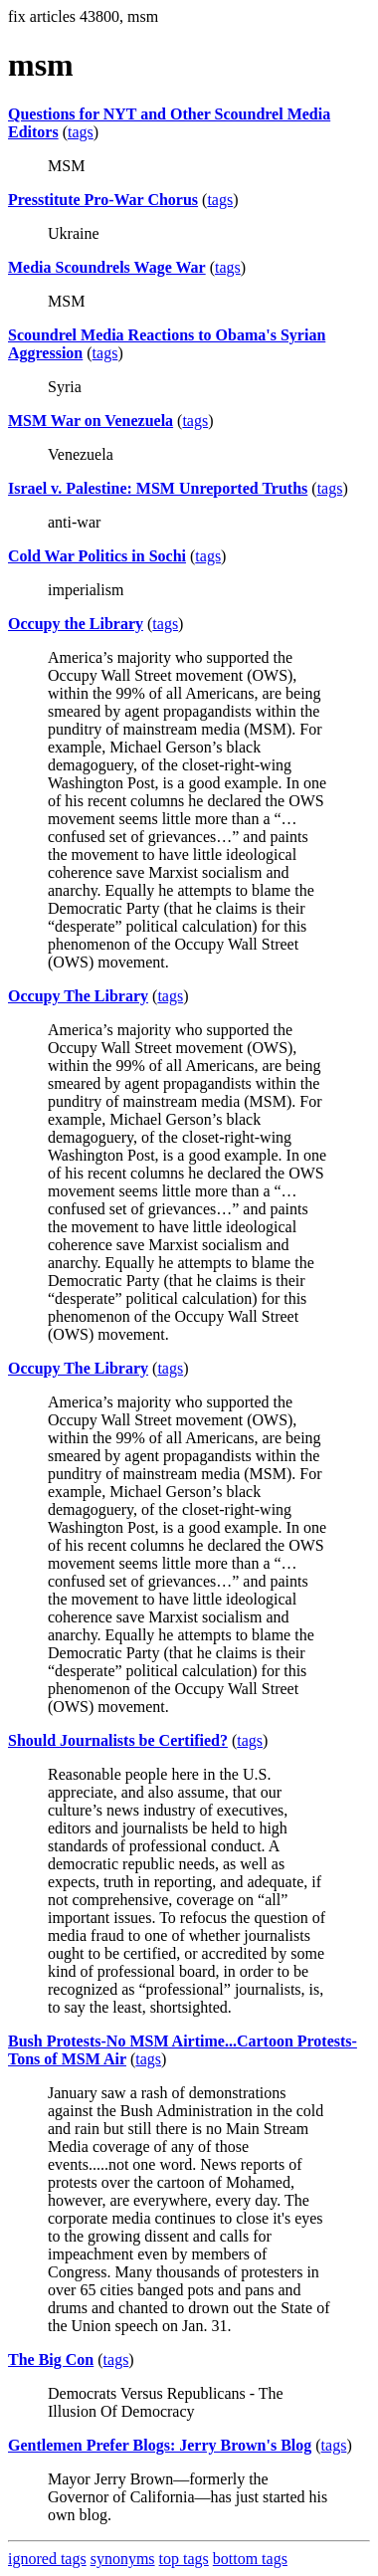  I want to click on Occupy The Library, so click(78, 995).